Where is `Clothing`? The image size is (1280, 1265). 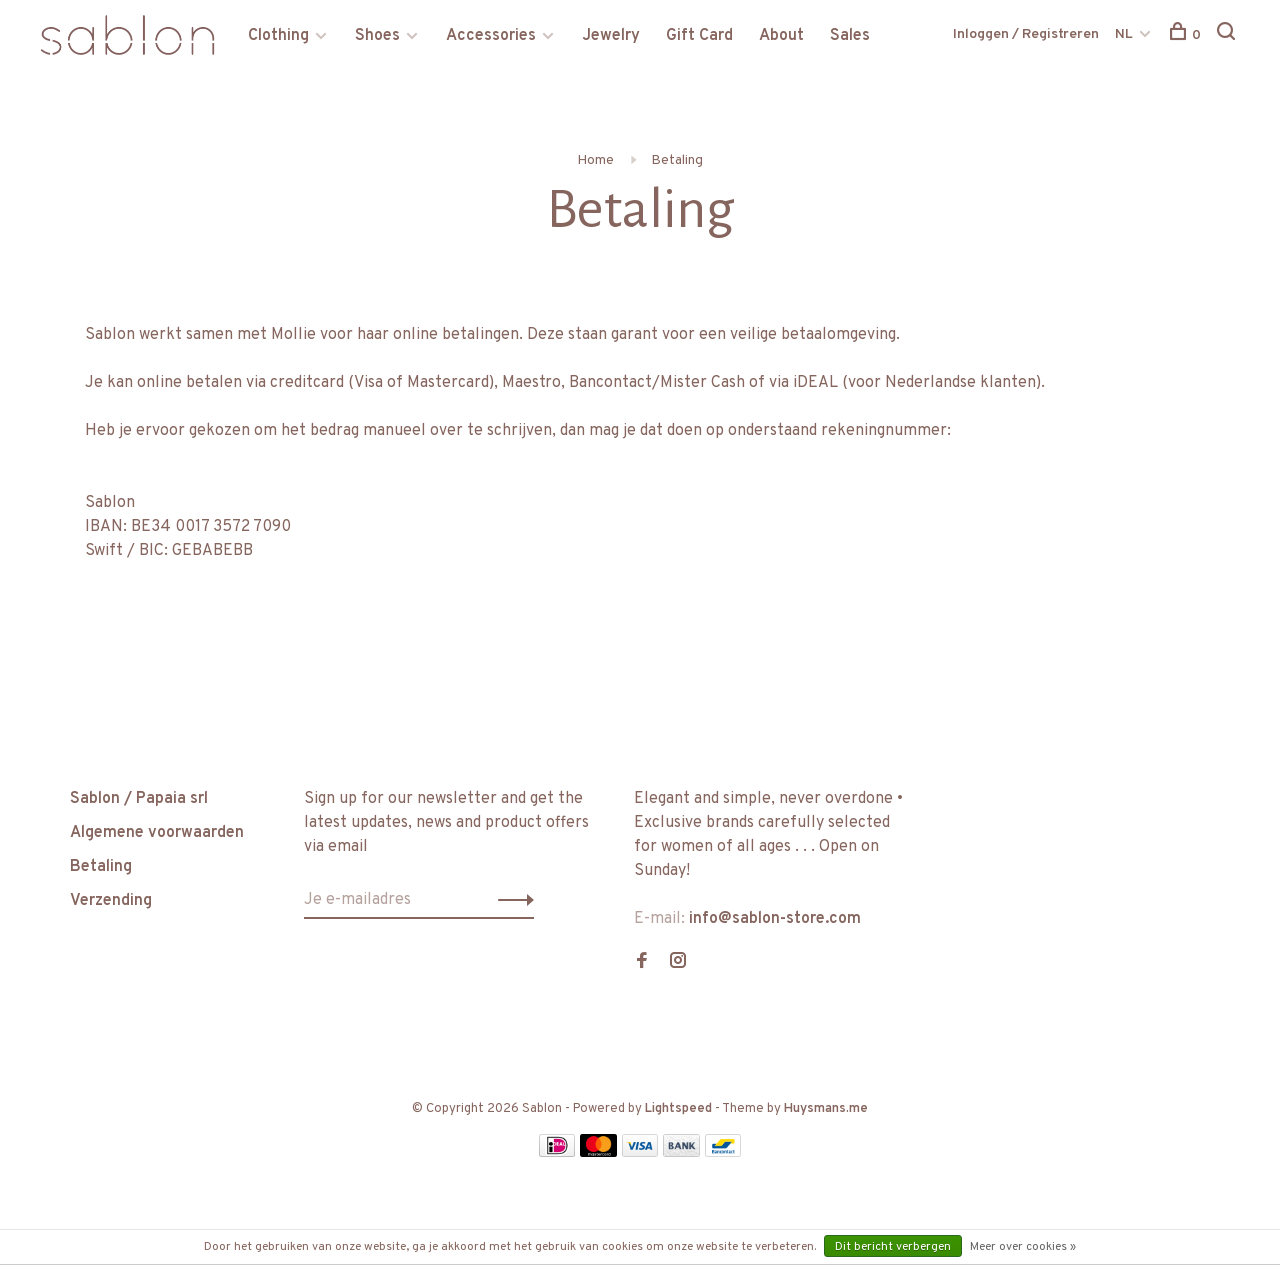
Clothing is located at coordinates (278, 36).